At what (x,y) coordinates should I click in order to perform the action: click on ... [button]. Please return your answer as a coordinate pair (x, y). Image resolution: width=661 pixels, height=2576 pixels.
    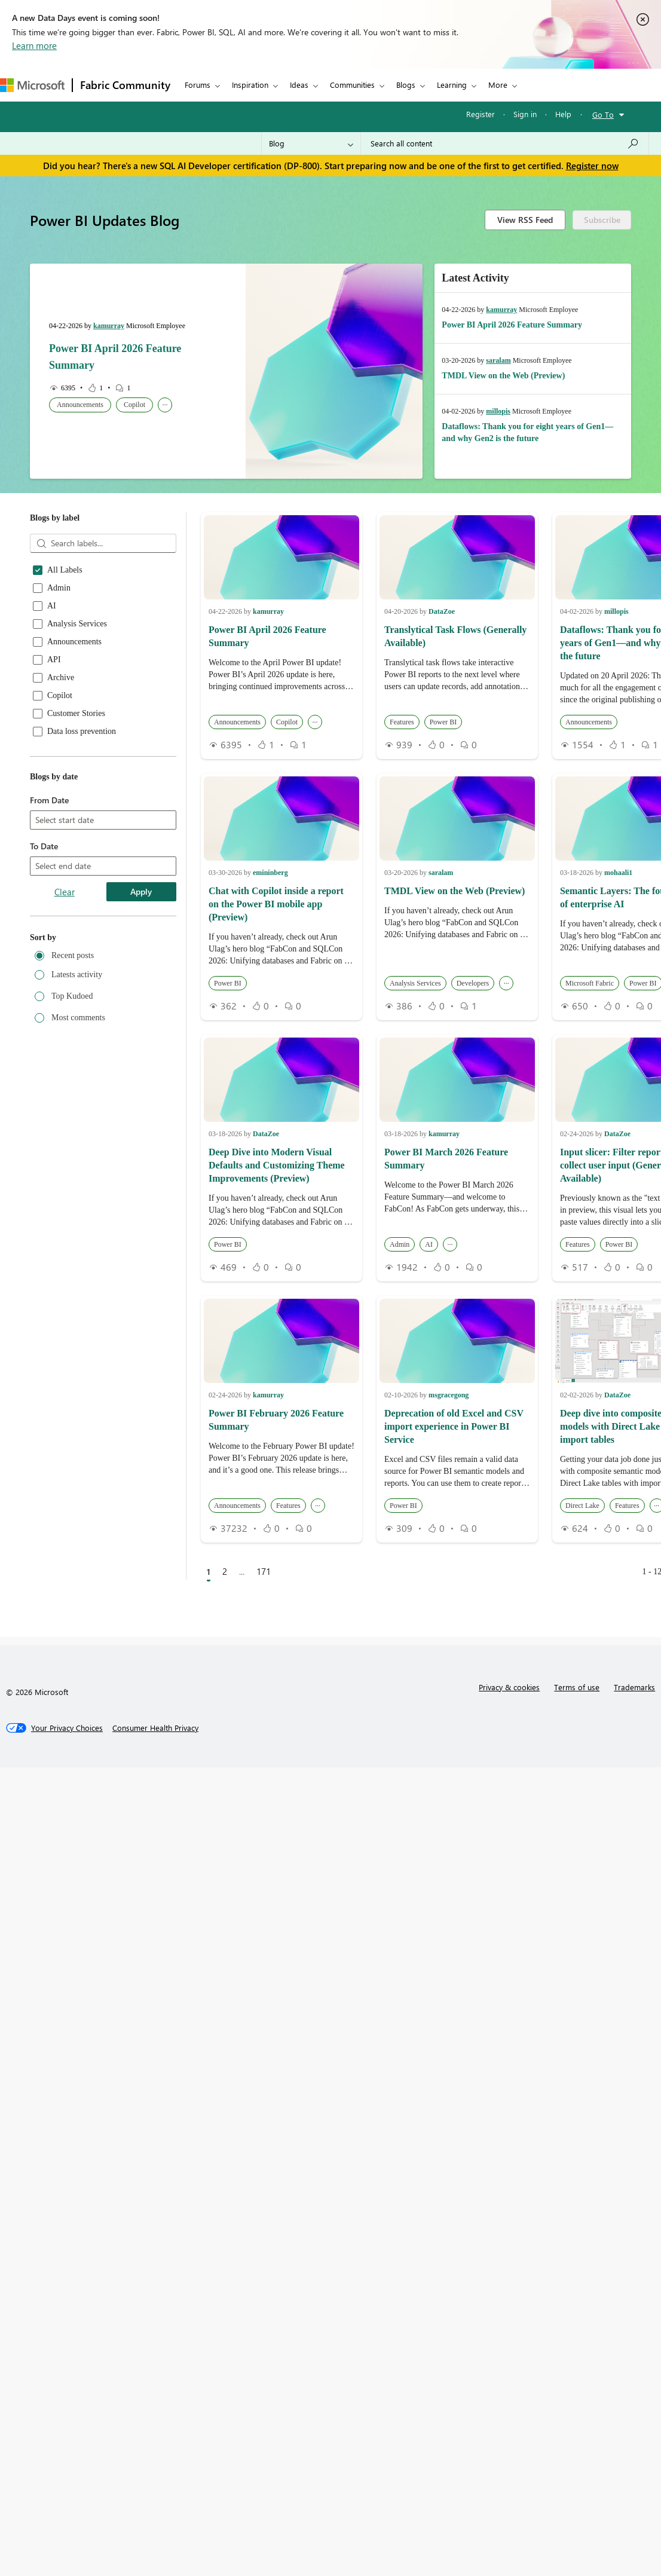
    Looking at the image, I should click on (165, 403).